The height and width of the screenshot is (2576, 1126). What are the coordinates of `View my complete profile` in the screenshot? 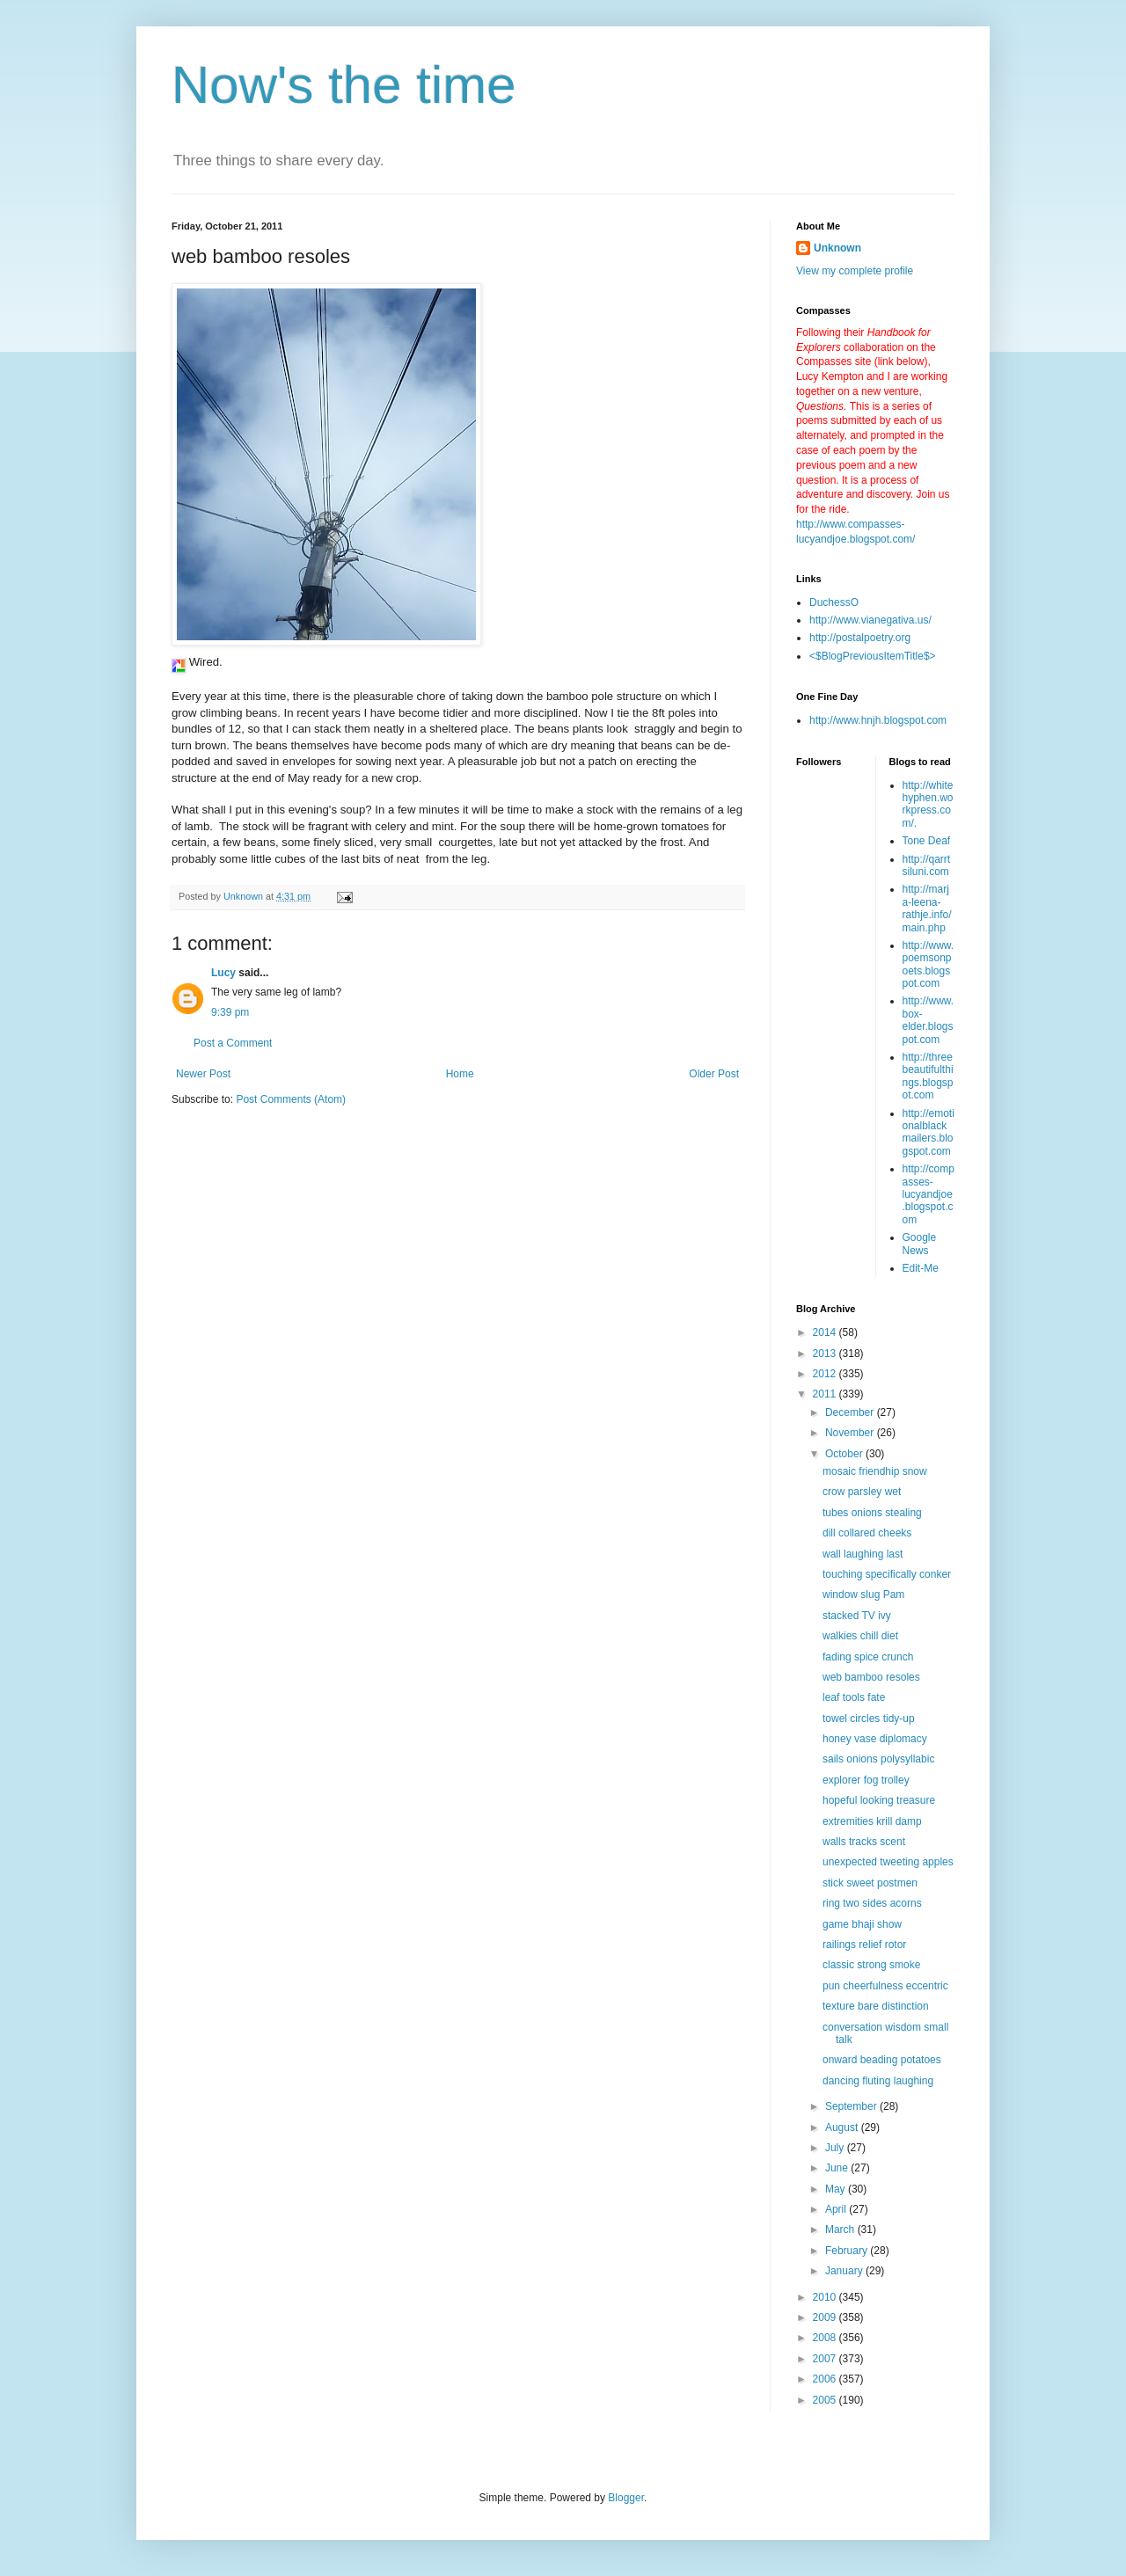 It's located at (854, 271).